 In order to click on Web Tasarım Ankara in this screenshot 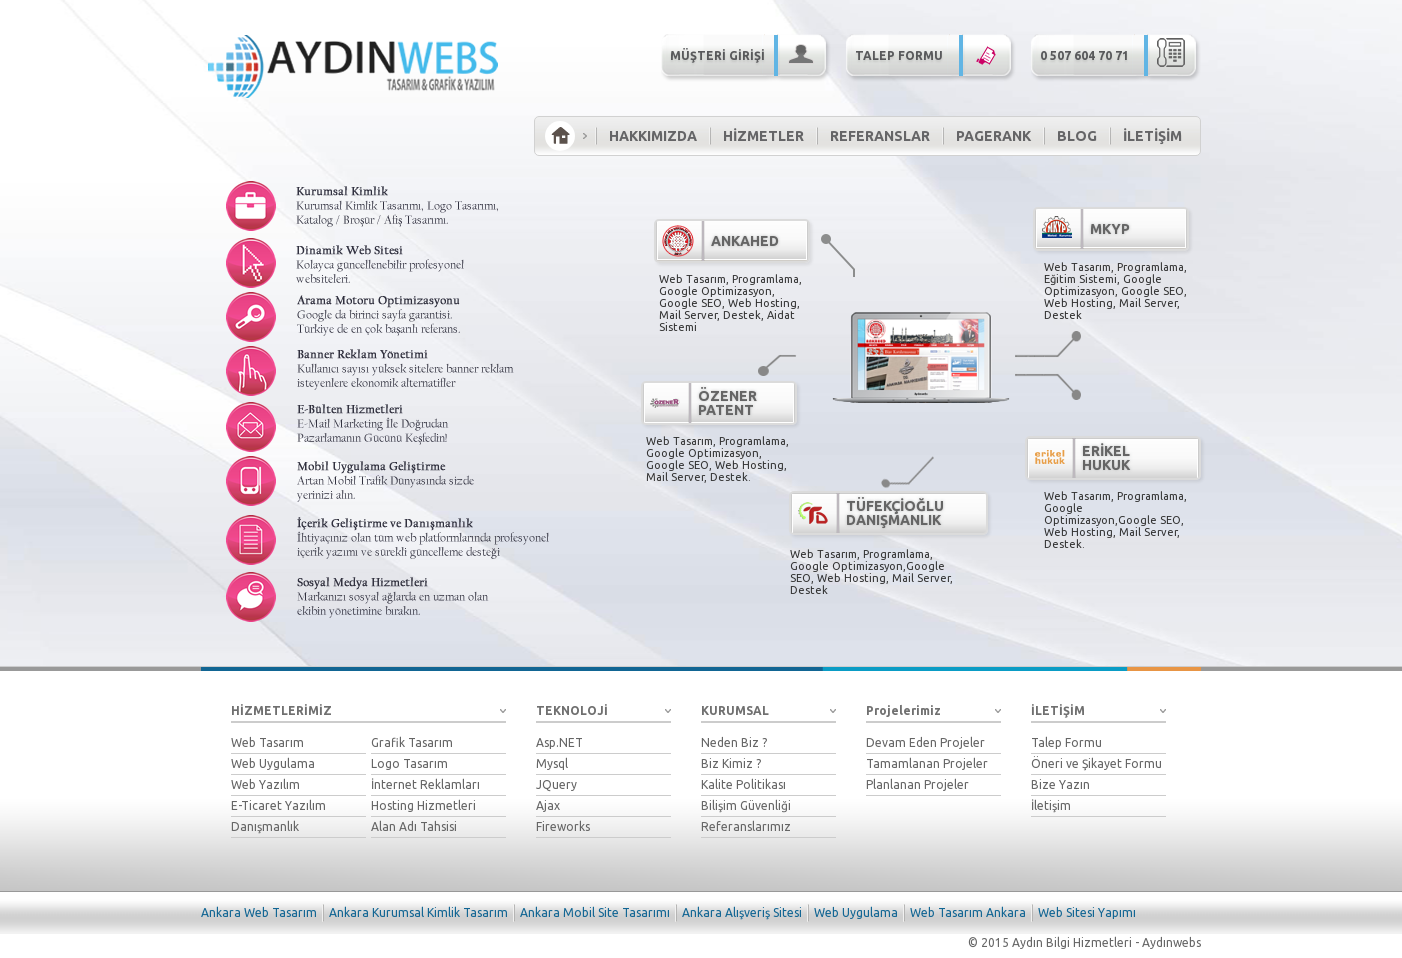, I will do `click(968, 912)`.